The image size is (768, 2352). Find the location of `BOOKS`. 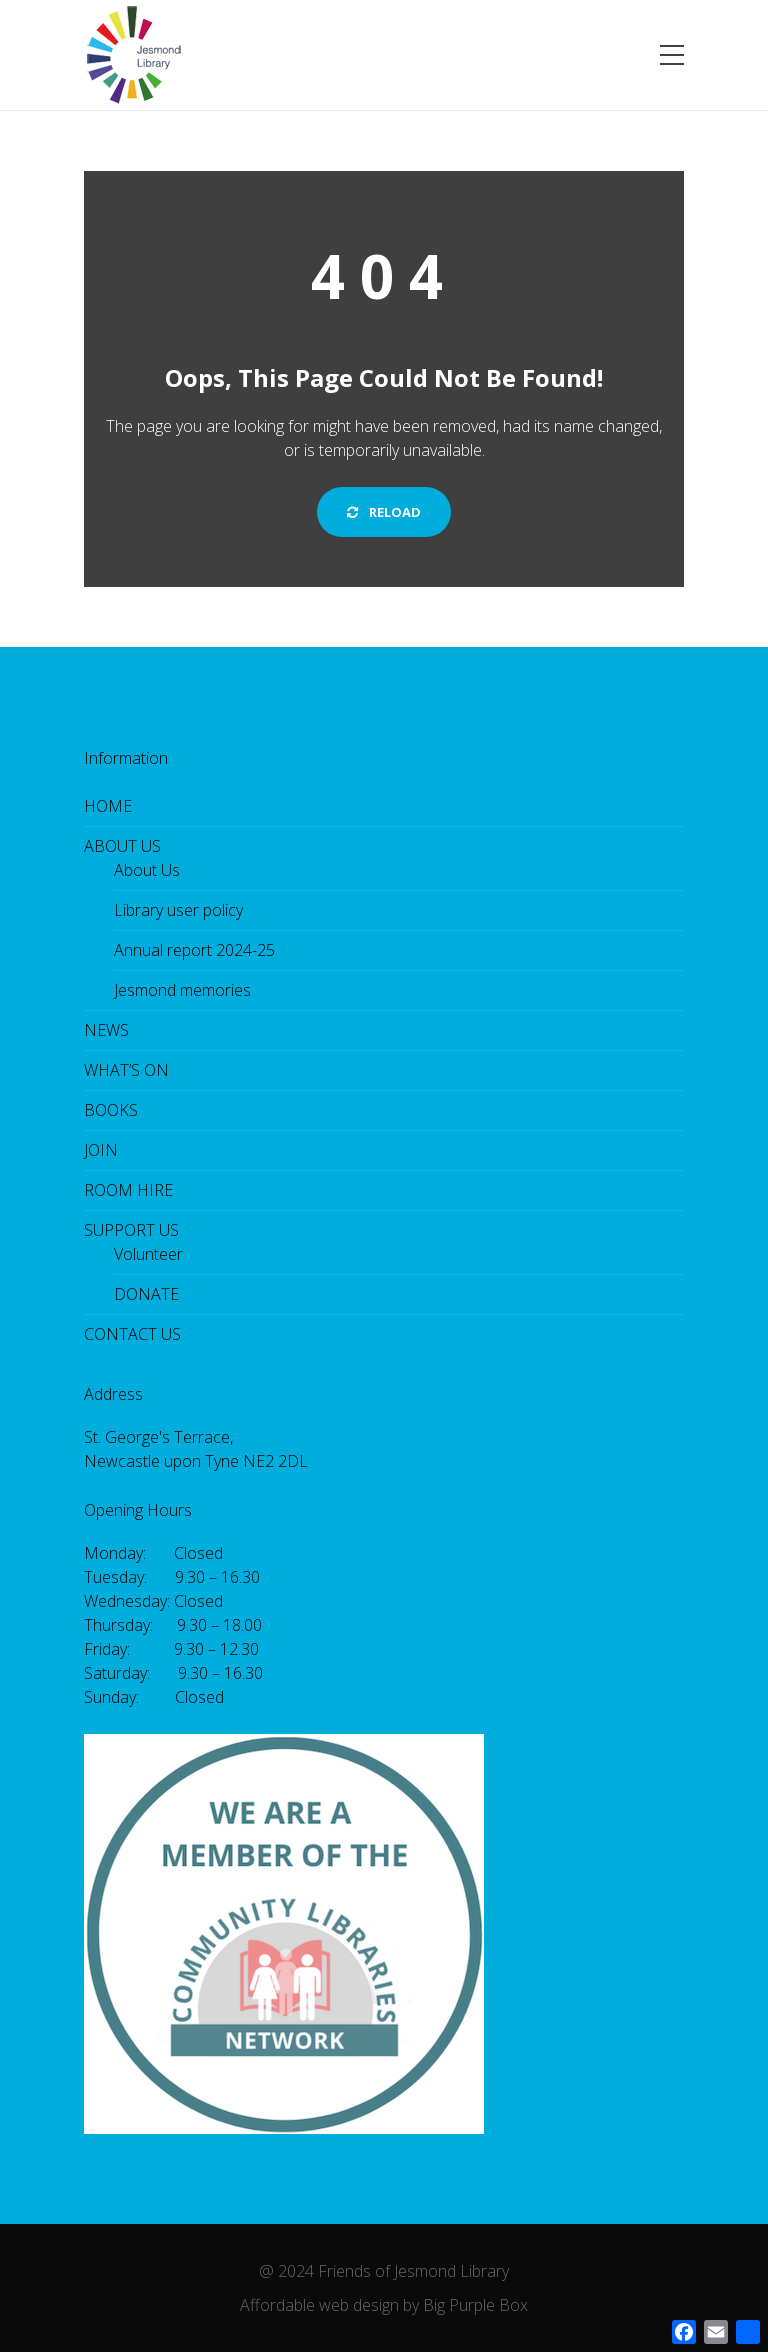

BOOKS is located at coordinates (111, 1110).